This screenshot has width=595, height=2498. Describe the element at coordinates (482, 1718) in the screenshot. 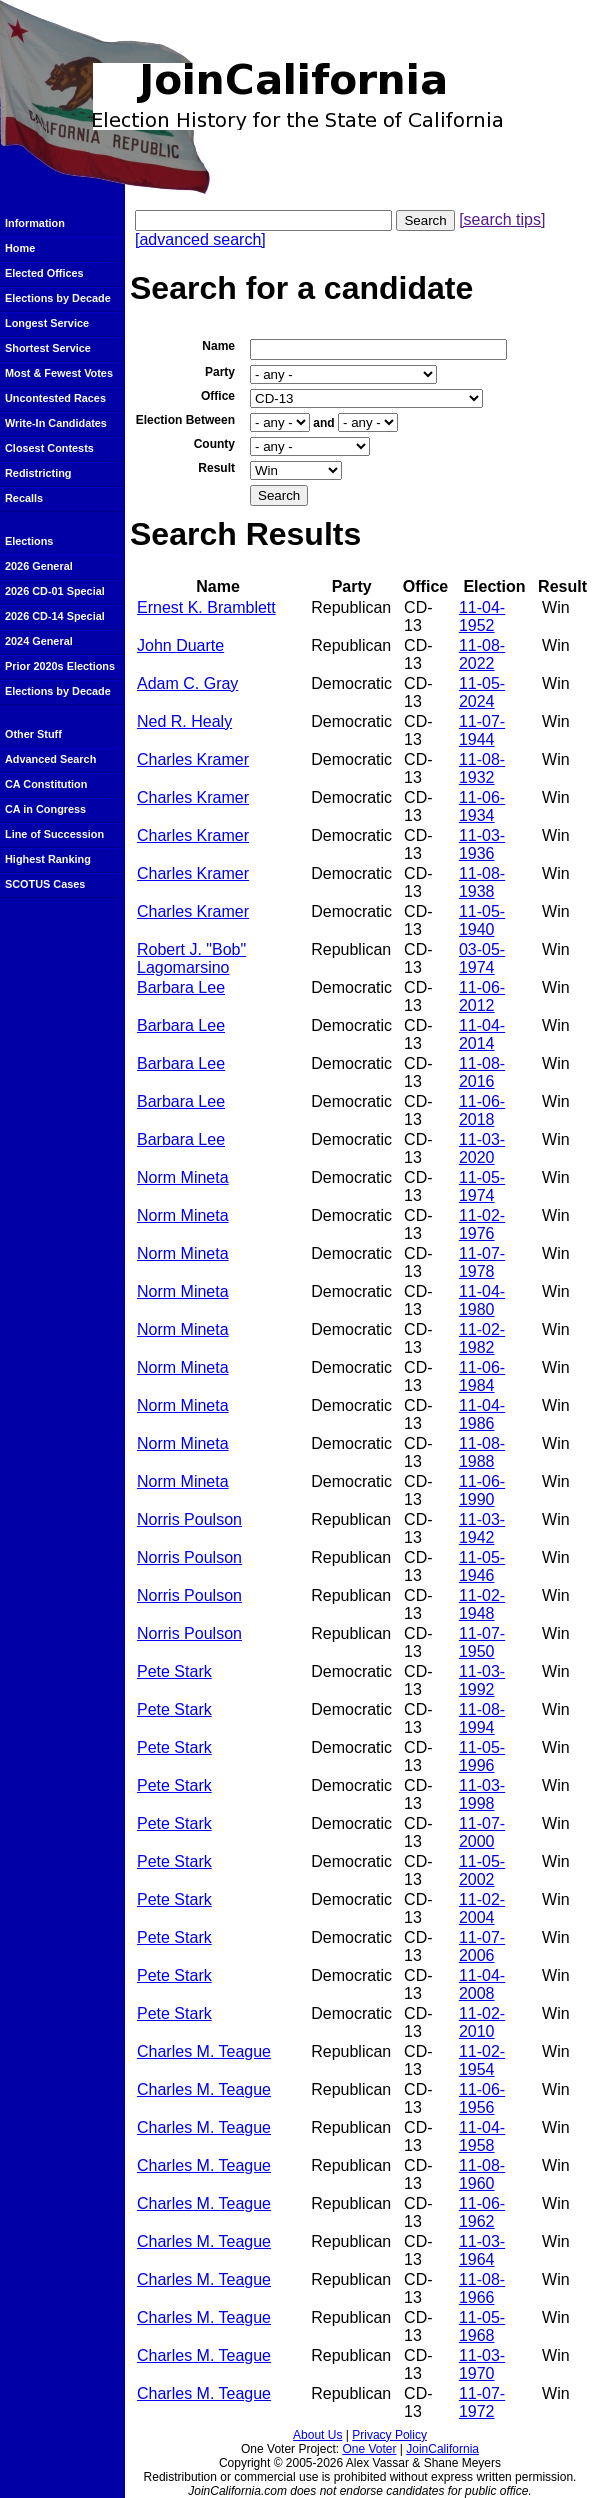

I see `11-08-1994` at that location.